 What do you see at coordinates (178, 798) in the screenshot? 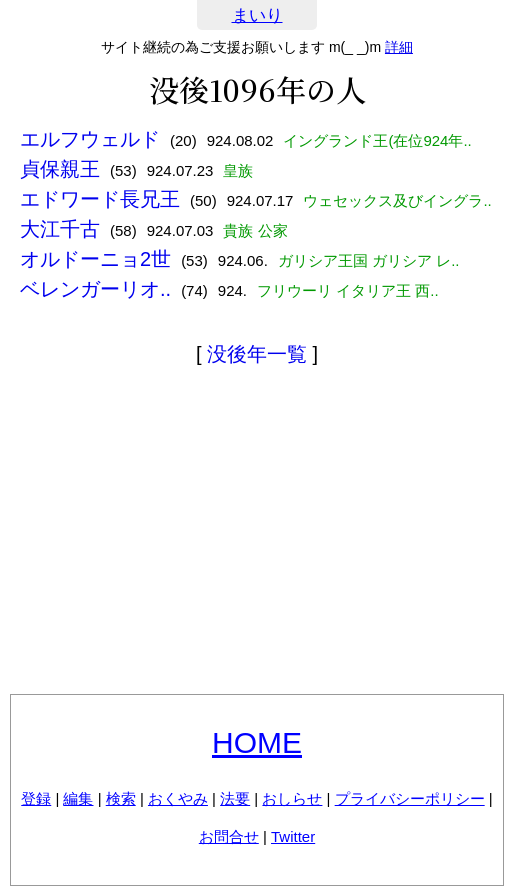
I see `おくやみ` at bounding box center [178, 798].